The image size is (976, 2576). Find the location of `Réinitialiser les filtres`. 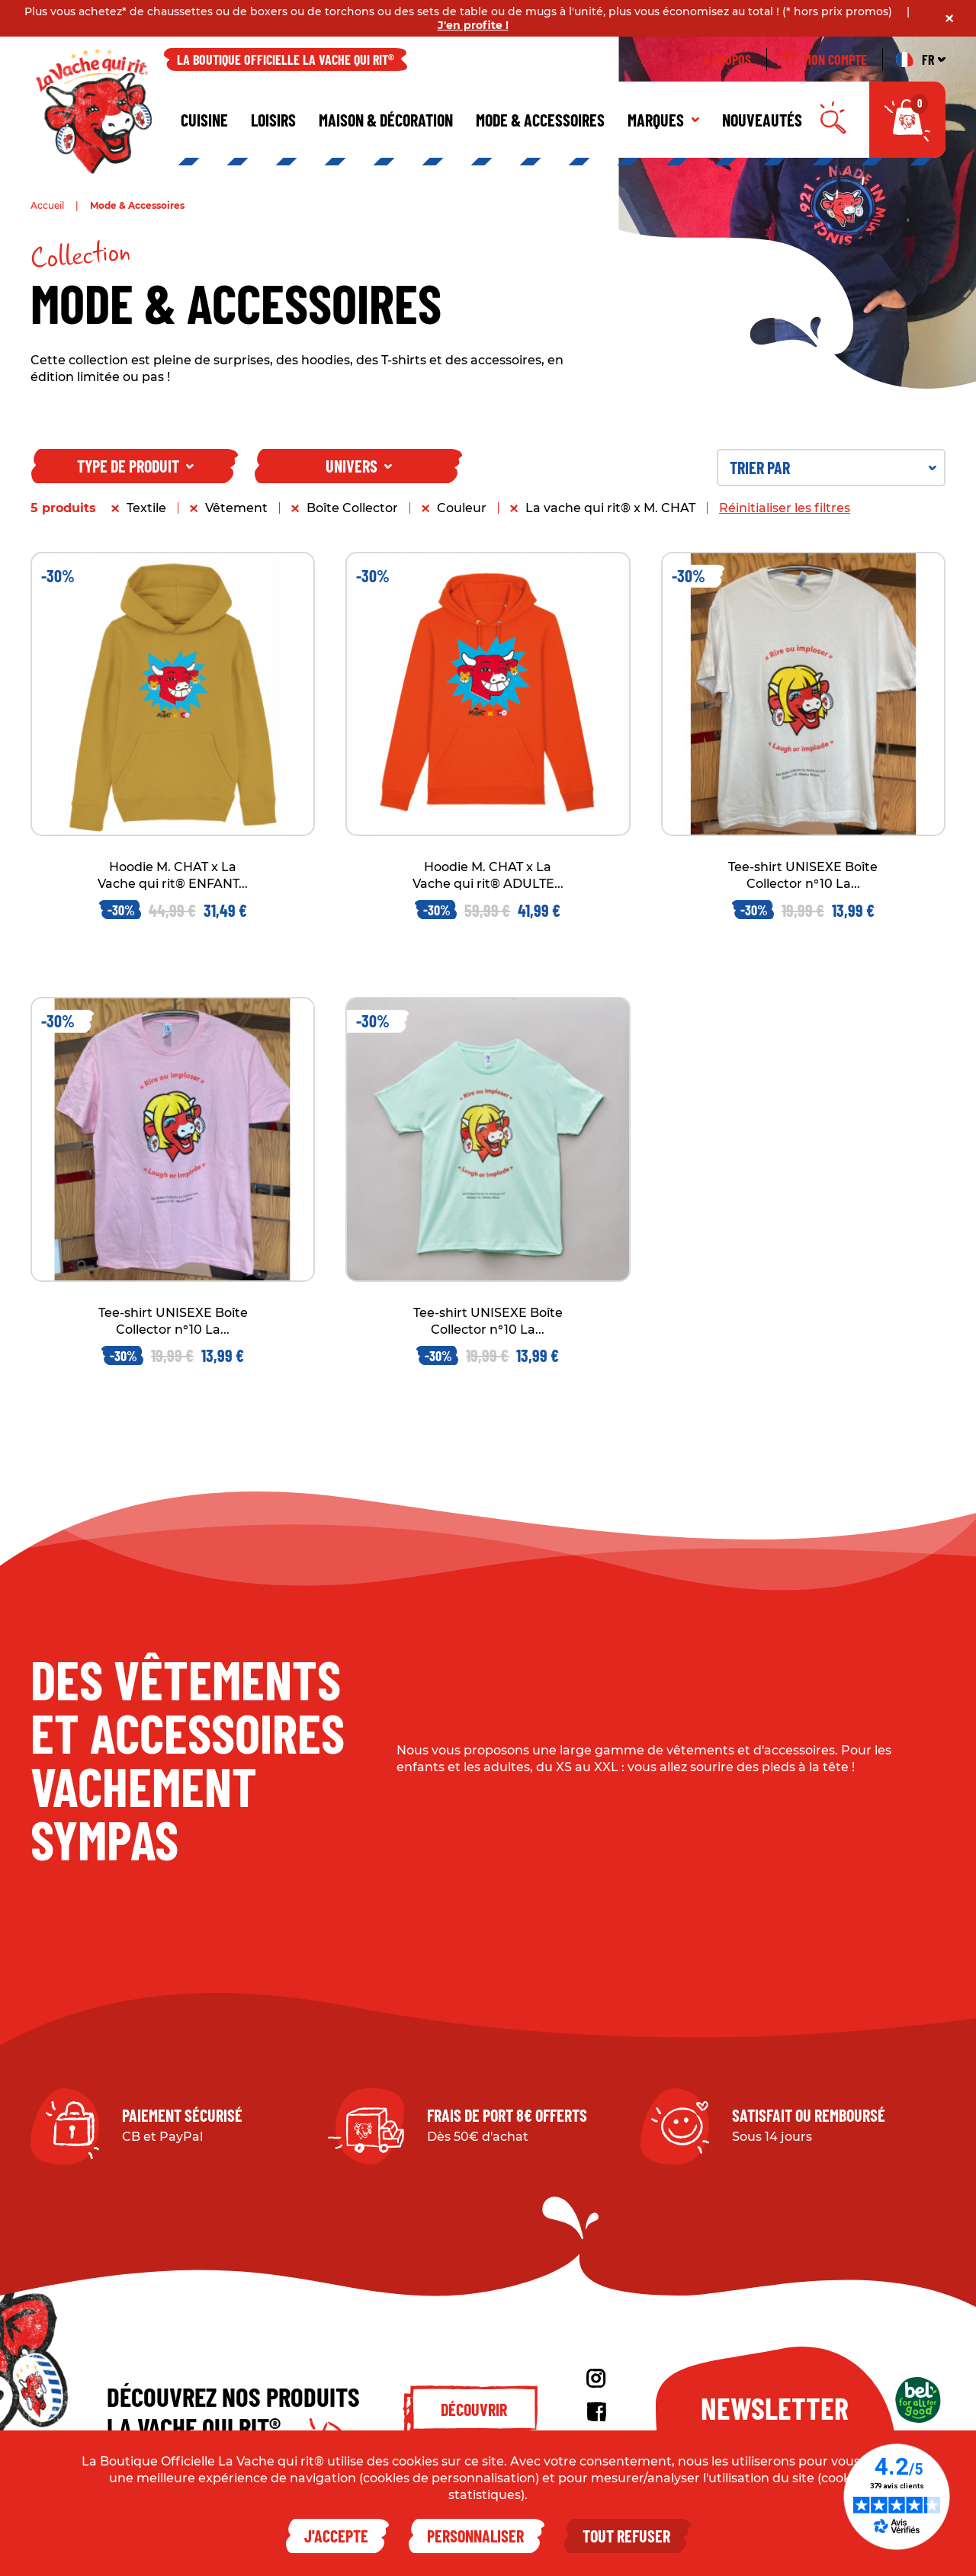

Réinitialiser les filtres is located at coordinates (784, 508).